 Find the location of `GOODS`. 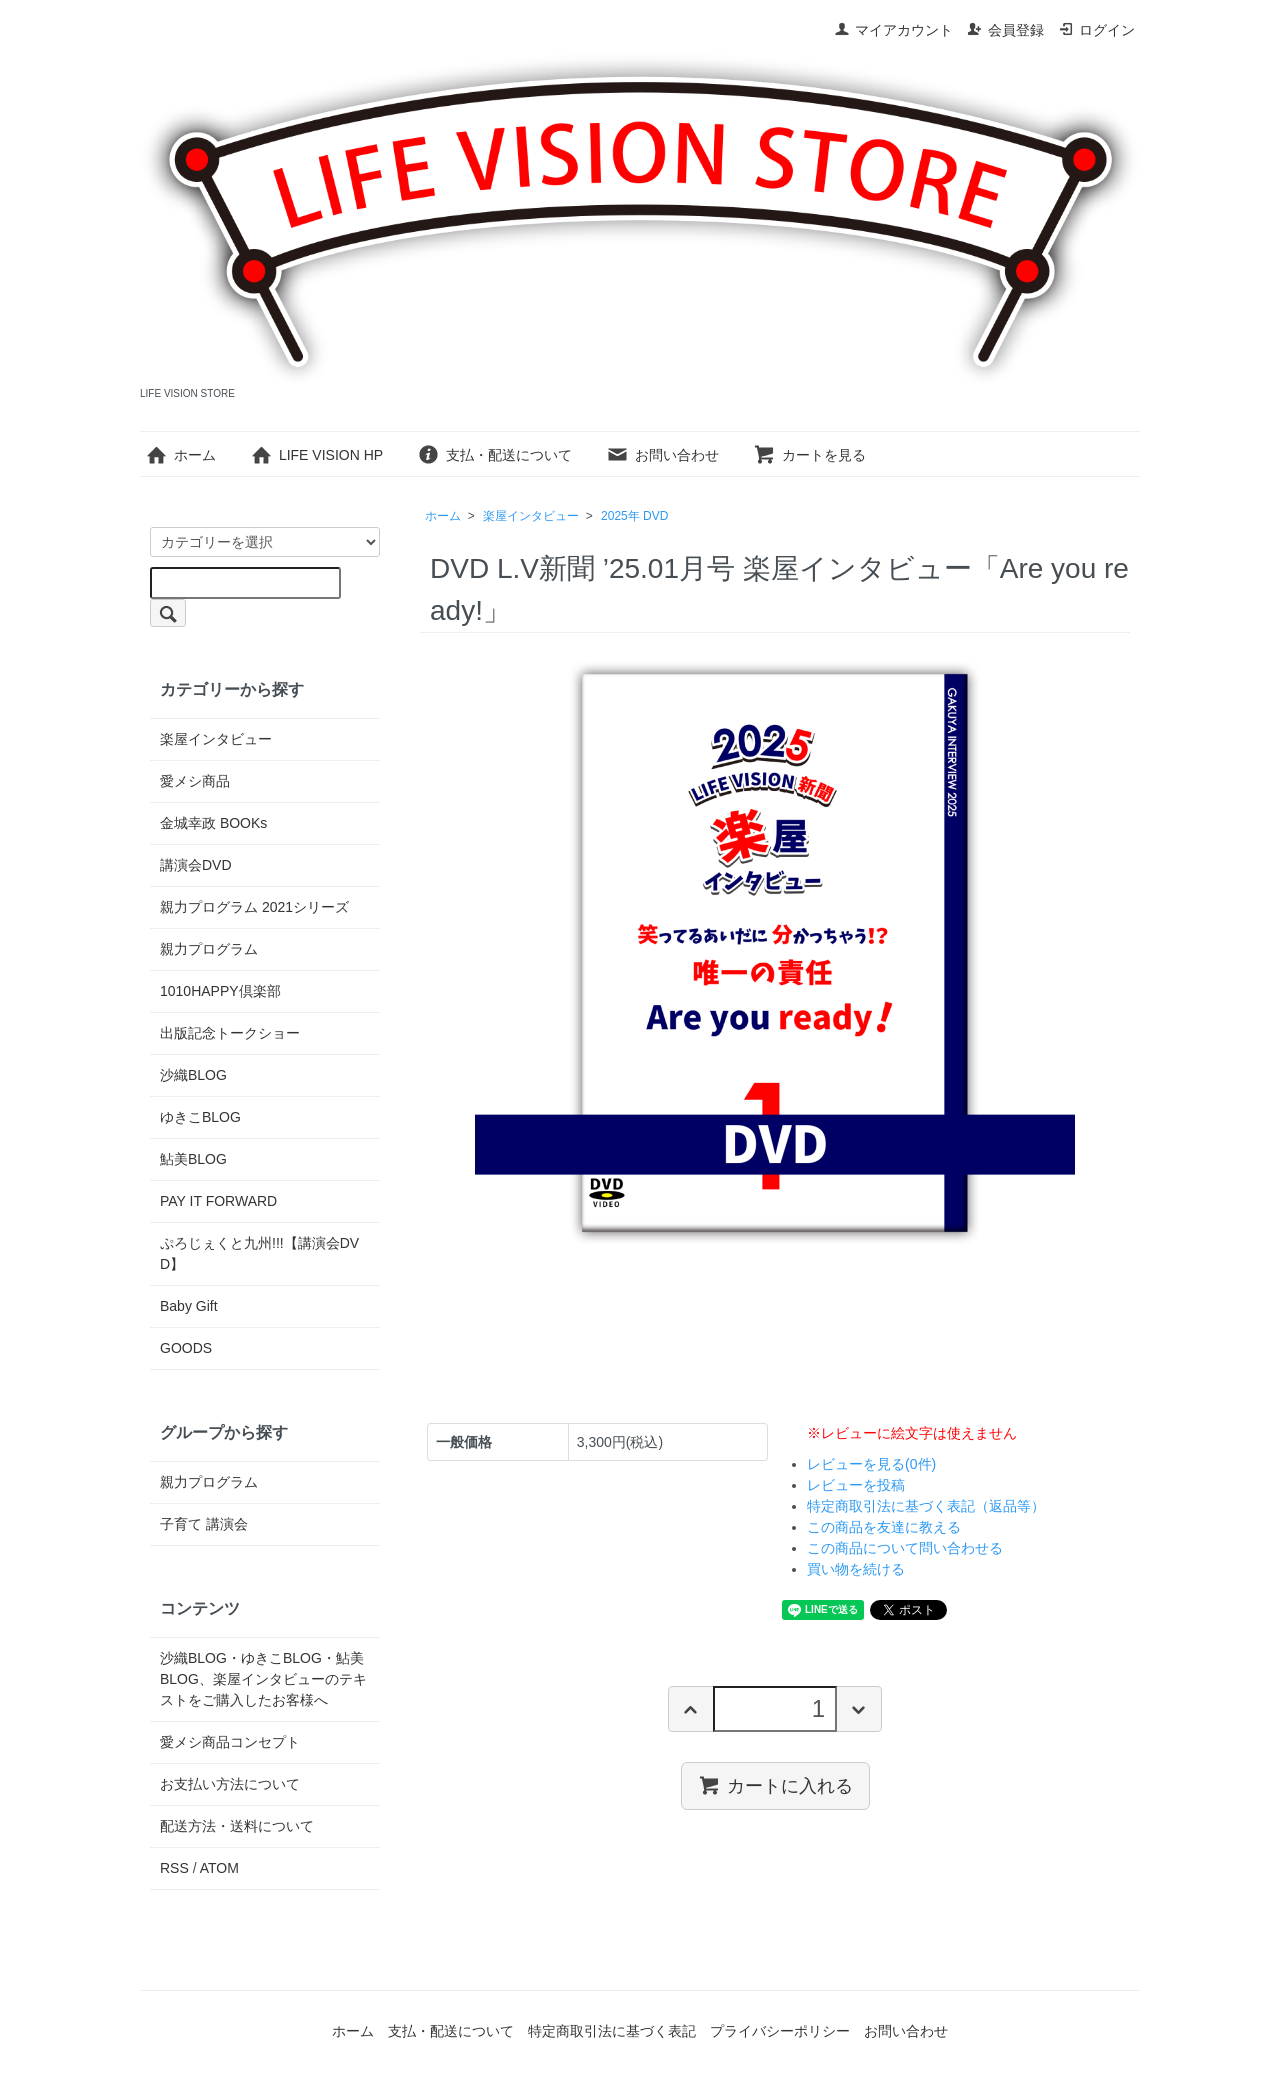

GOODS is located at coordinates (186, 1348).